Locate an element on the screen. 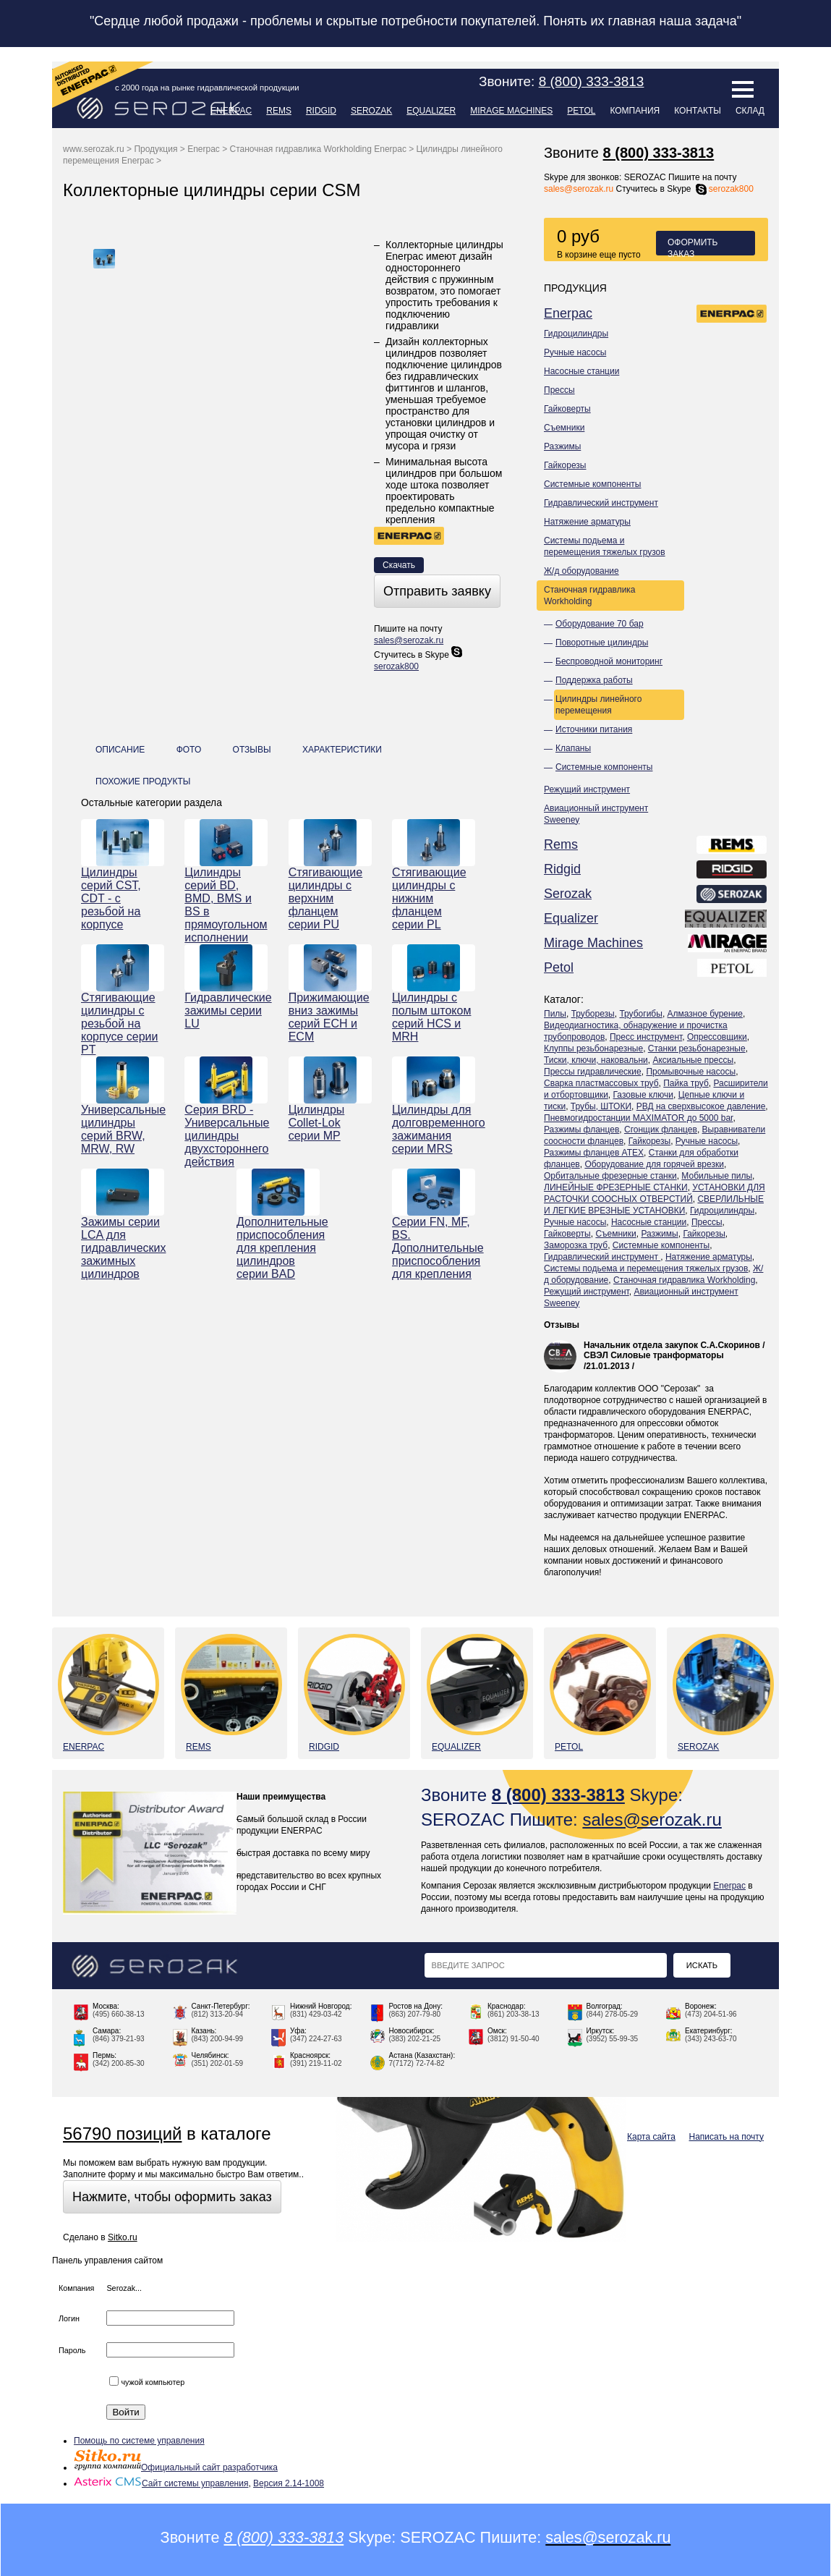 The height and width of the screenshot is (2576, 831). Цилиндры линейного перемещения is located at coordinates (598, 705).